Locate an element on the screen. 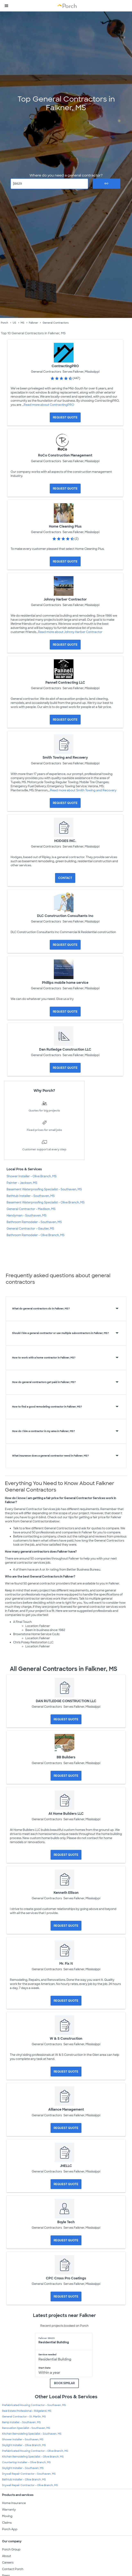 The width and height of the screenshot is (132, 2576). Warranty is located at coordinates (9, 2509).